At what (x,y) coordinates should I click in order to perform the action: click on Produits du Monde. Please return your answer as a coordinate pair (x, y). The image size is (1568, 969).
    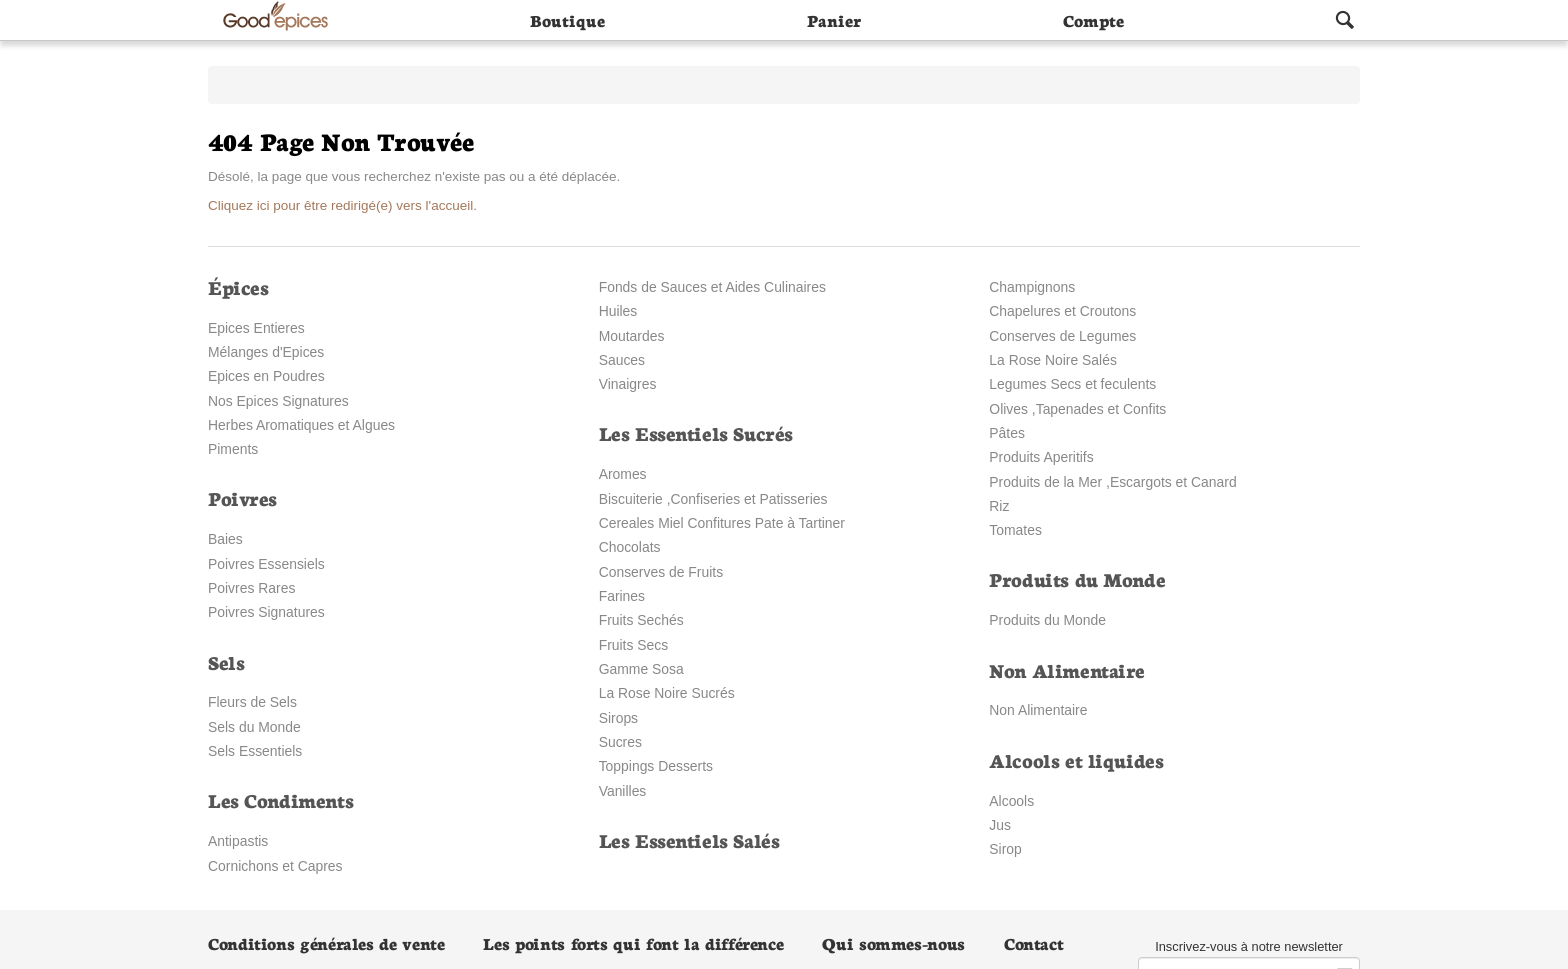
    Looking at the image, I should click on (1047, 620).